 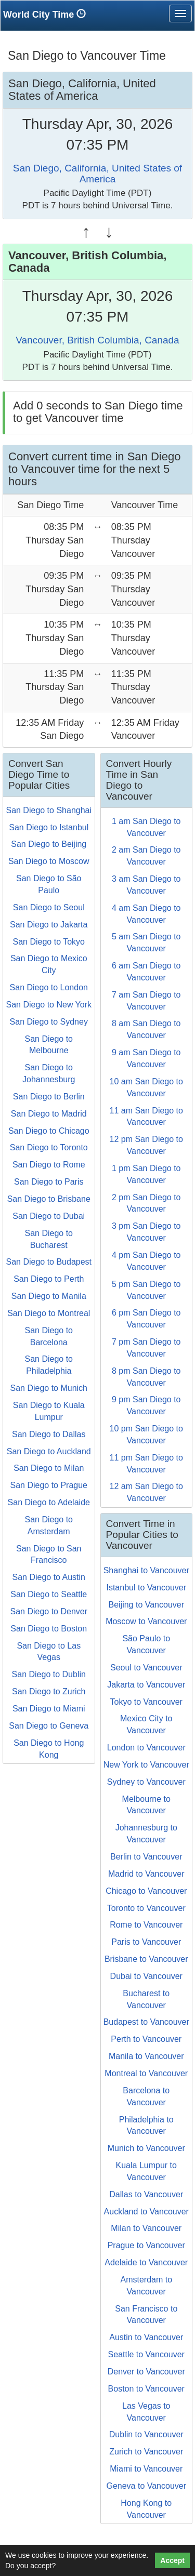 What do you see at coordinates (48, 1296) in the screenshot?
I see `San Diego to Manila` at bounding box center [48, 1296].